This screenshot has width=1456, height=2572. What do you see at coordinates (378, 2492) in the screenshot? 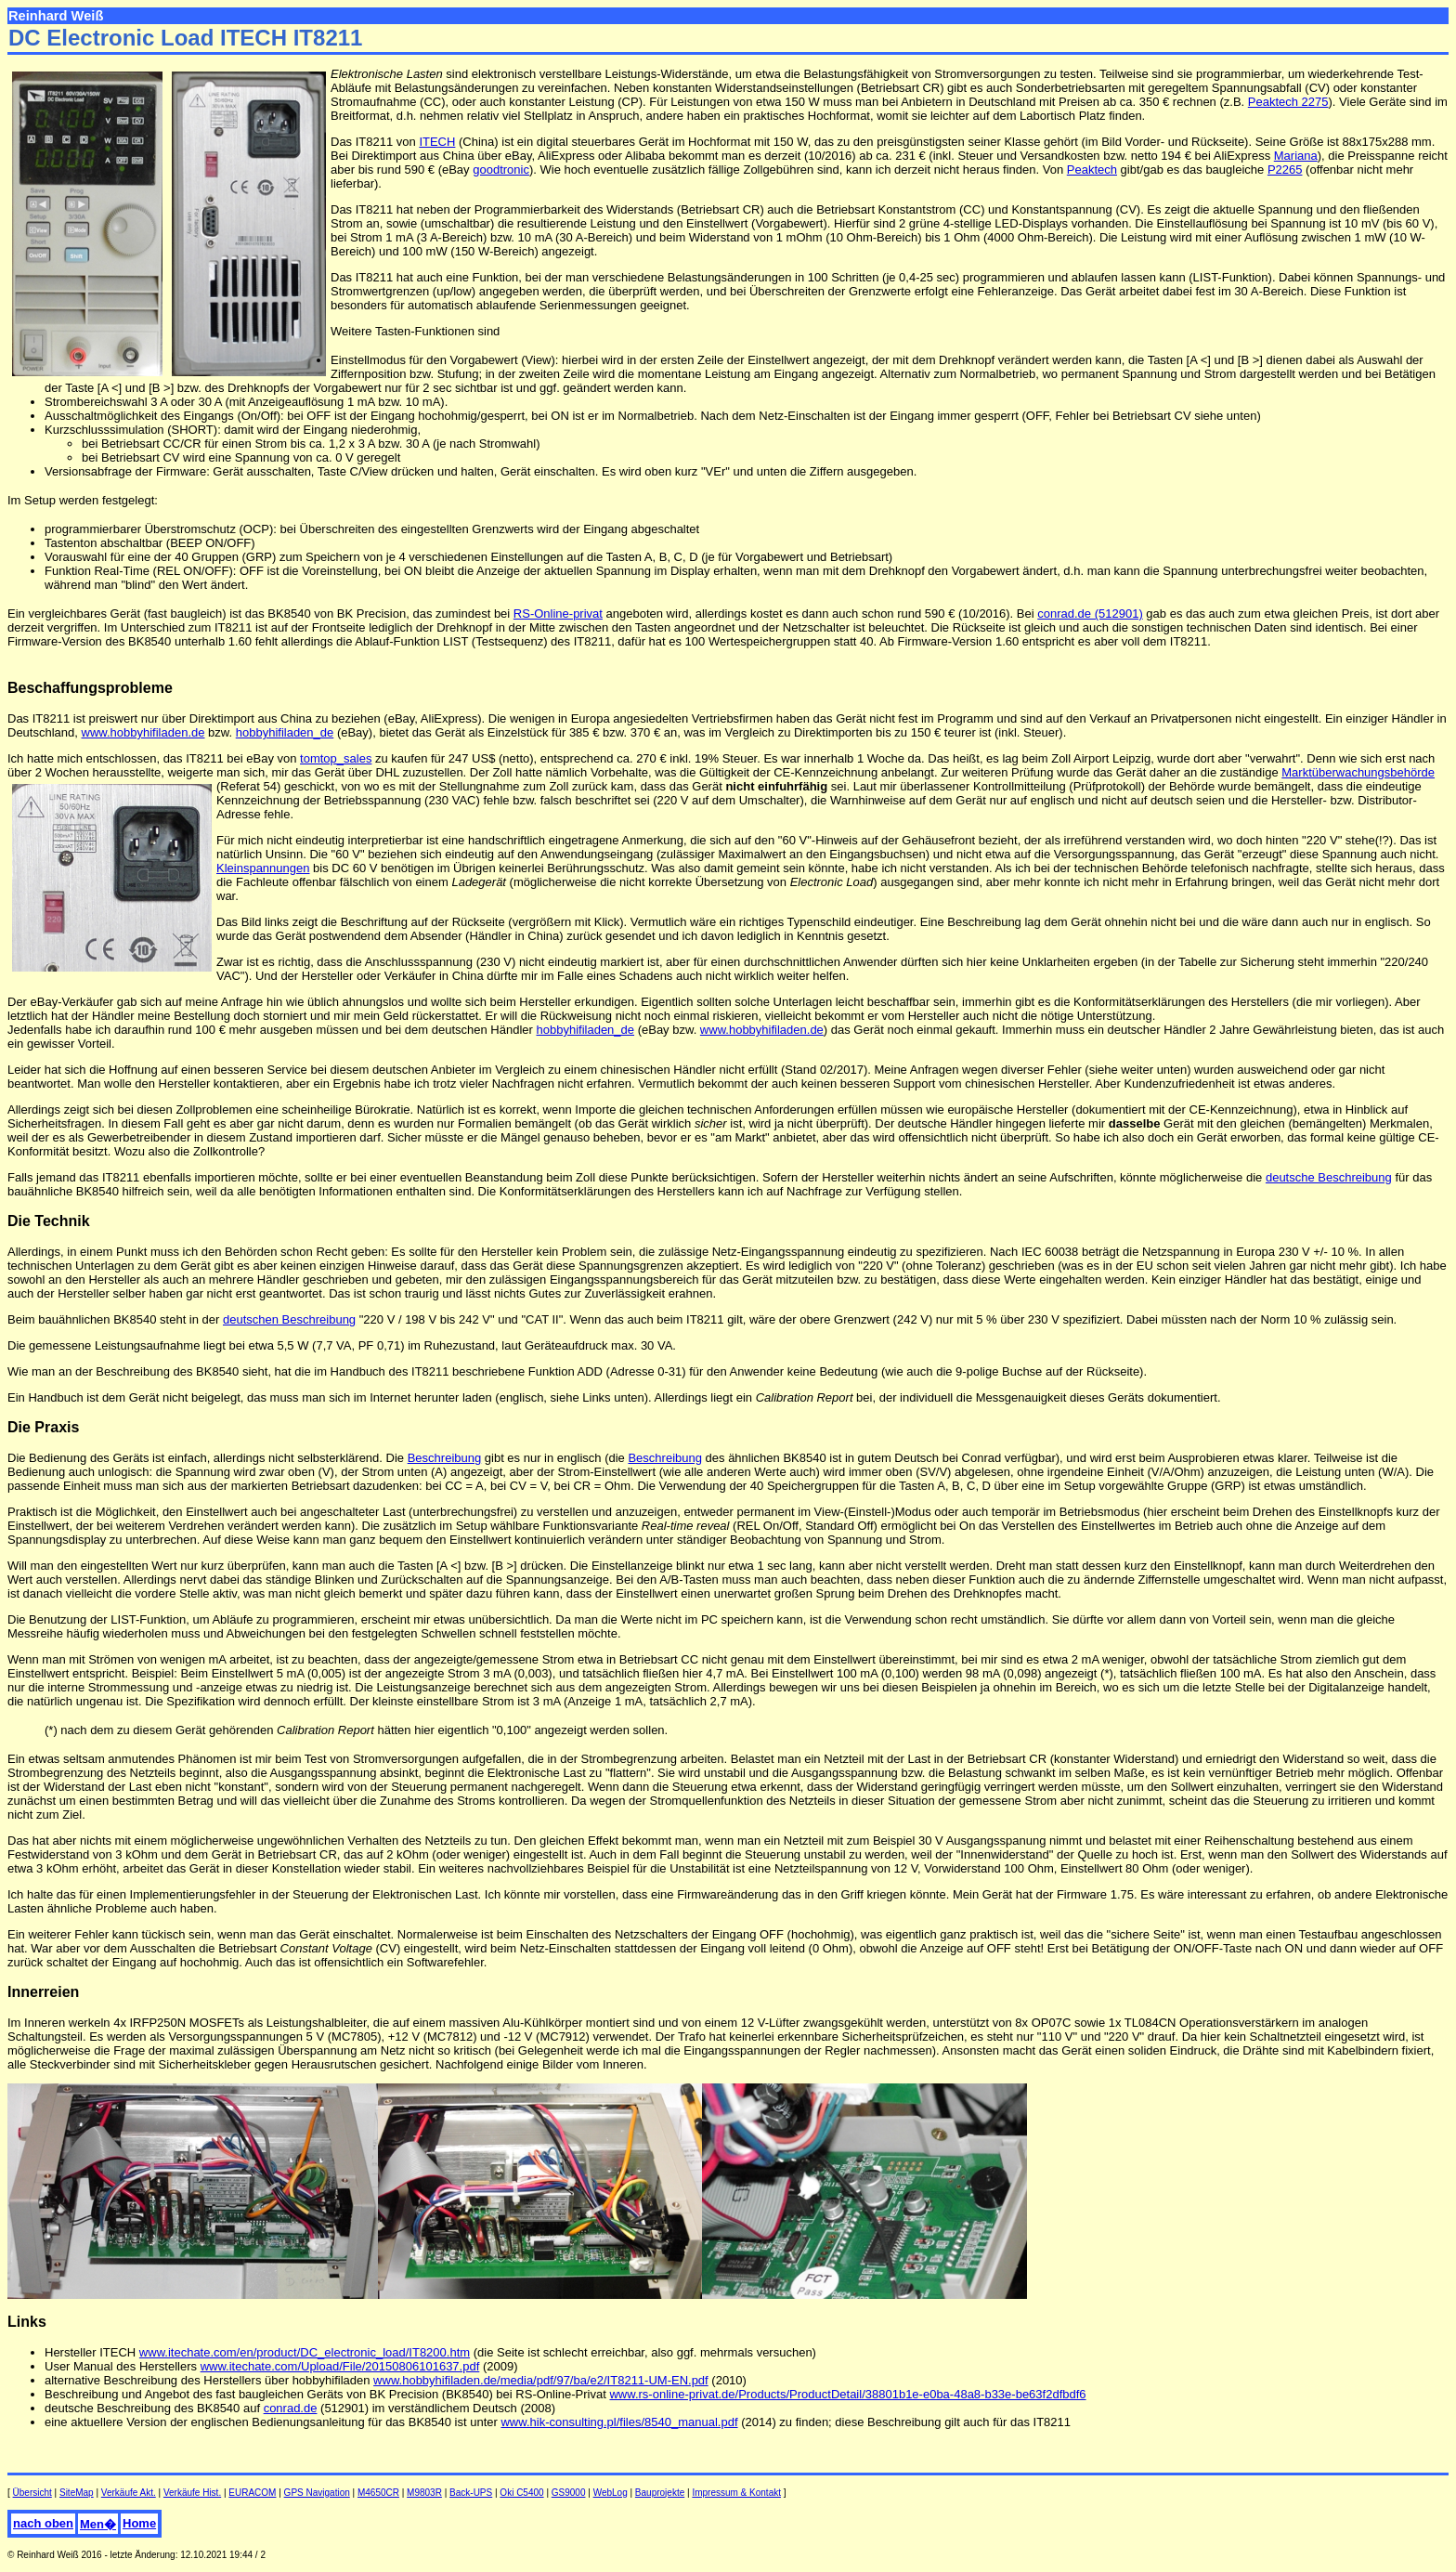
I see `M4650CR` at bounding box center [378, 2492].